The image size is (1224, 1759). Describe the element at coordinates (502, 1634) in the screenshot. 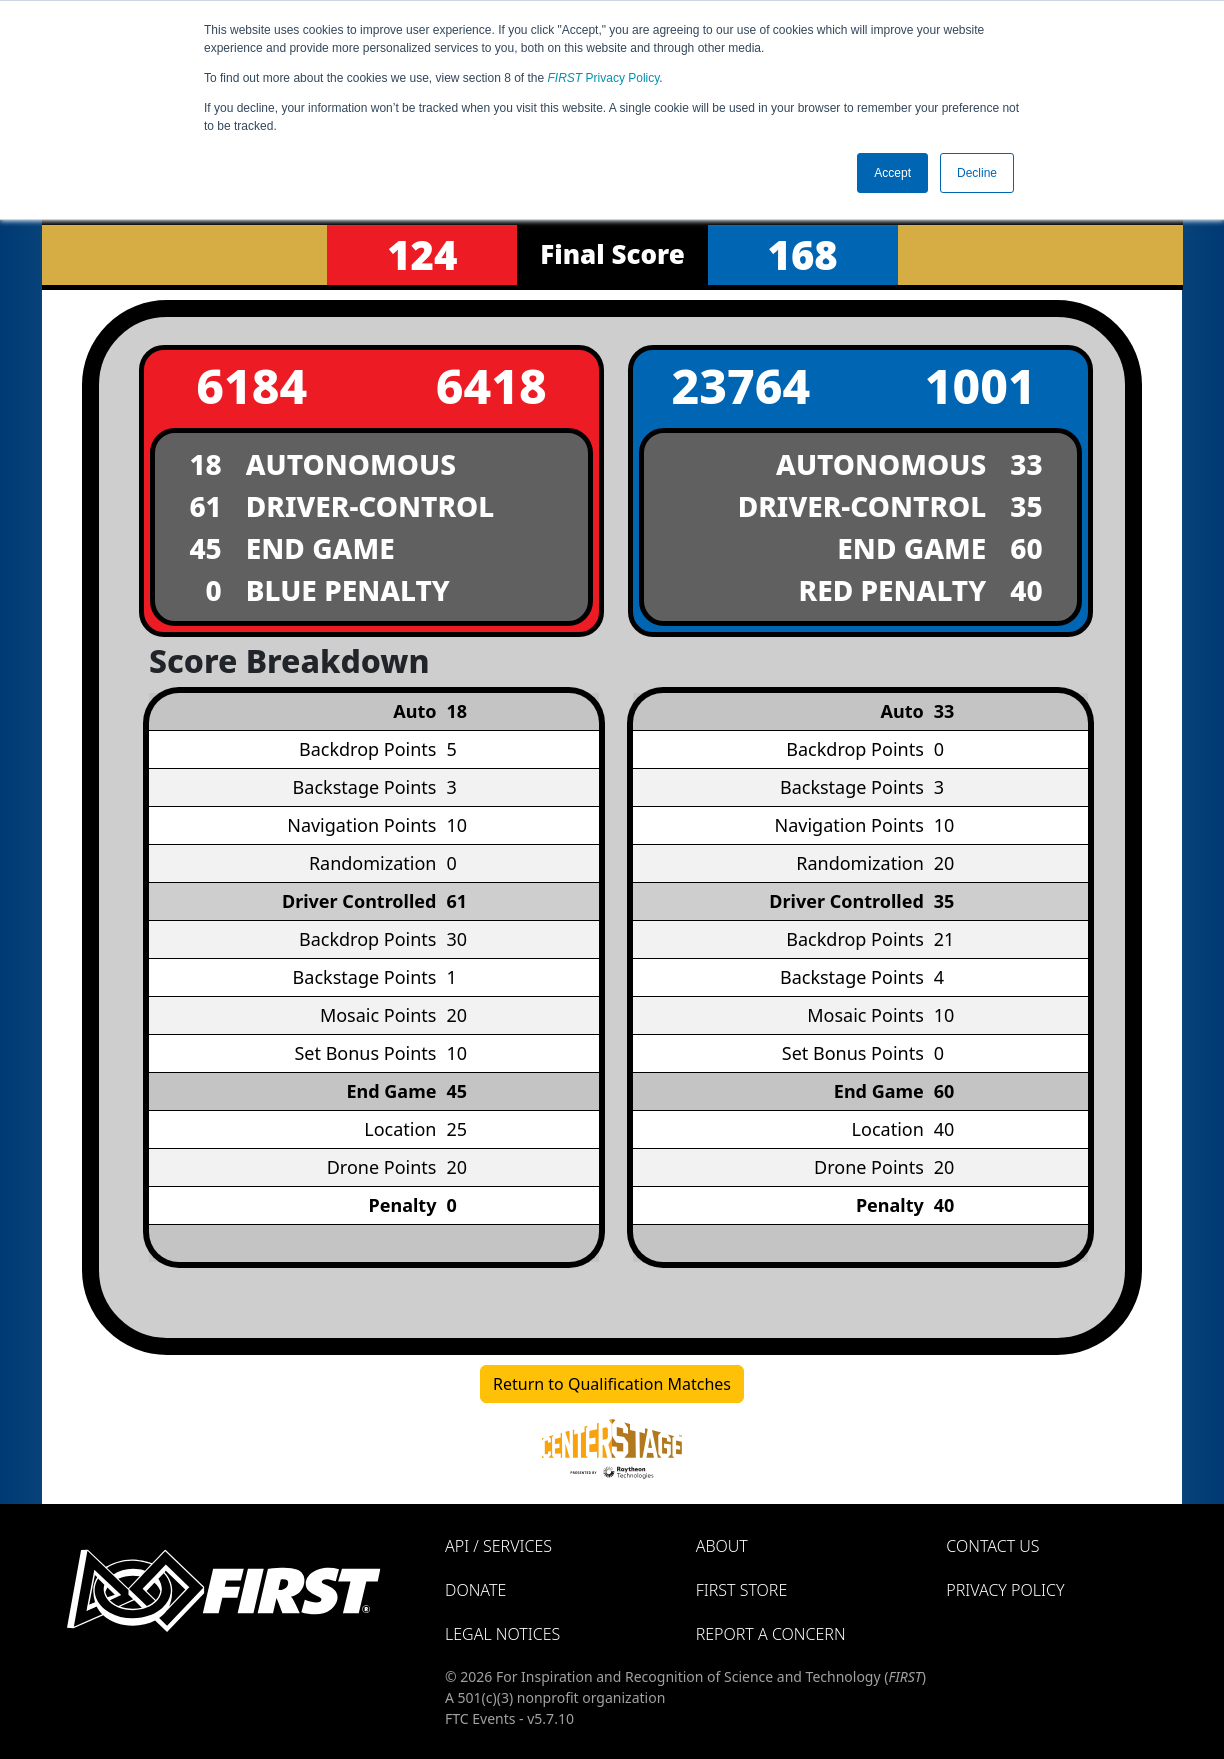

I see `Legal Notices` at that location.